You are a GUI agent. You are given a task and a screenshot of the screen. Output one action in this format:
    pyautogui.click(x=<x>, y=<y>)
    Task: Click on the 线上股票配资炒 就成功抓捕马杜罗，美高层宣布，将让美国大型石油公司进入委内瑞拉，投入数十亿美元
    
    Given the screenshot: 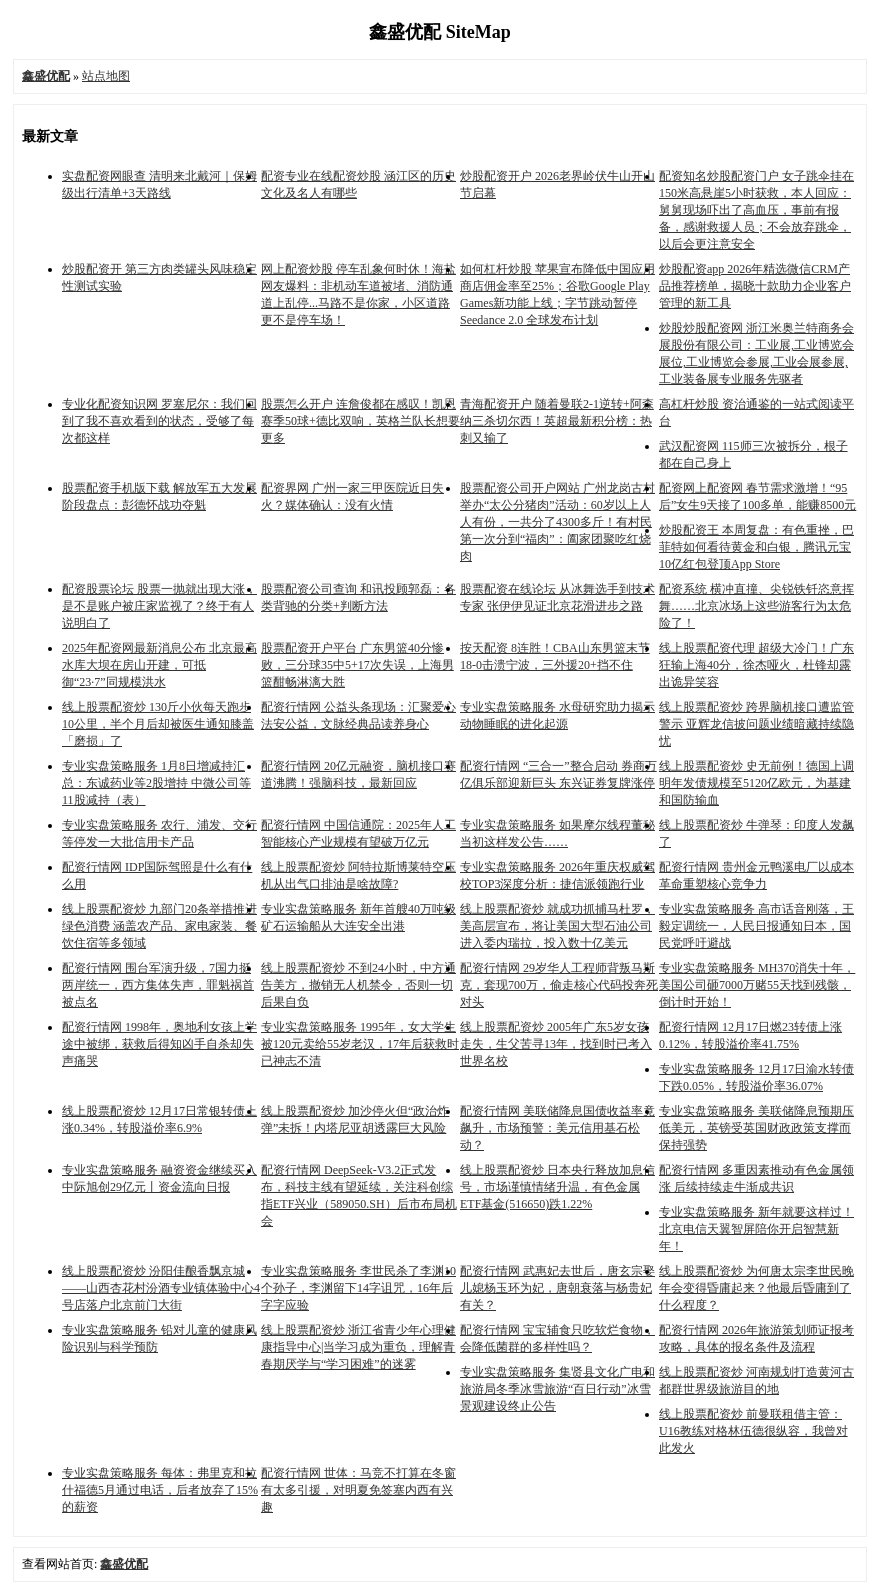 What is the action you would take?
    pyautogui.click(x=557, y=926)
    